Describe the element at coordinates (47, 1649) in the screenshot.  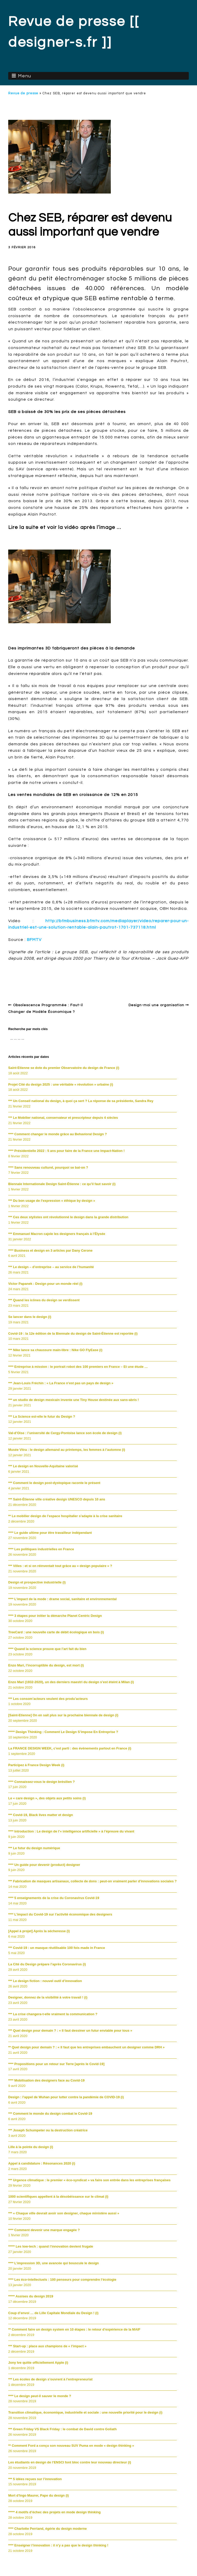
I see `**** Quand la science prouve que l’art fait du bien` at that location.